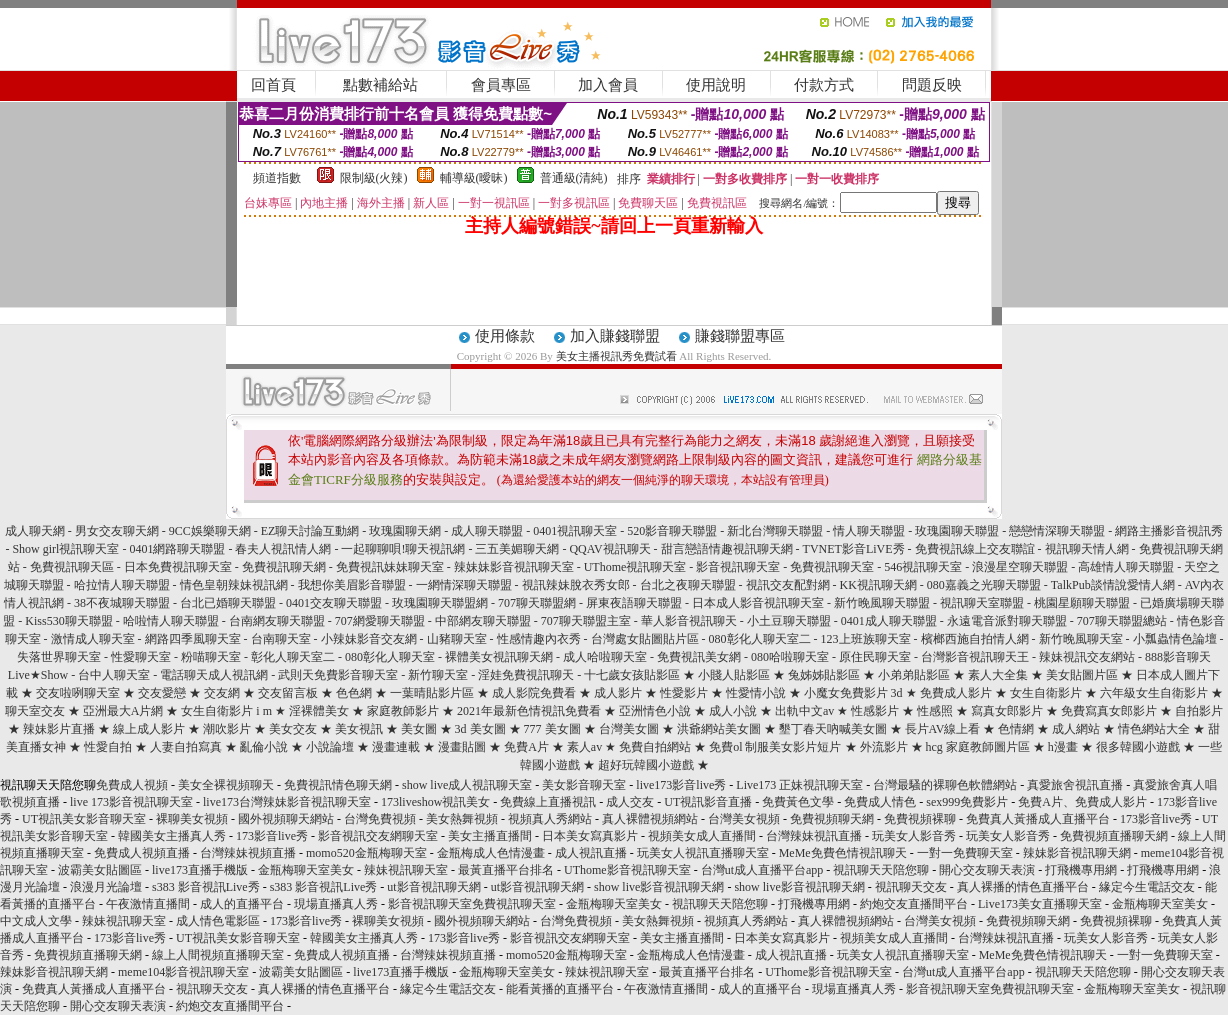 The width and height of the screenshot is (1228, 1015). What do you see at coordinates (226, 711) in the screenshot?
I see `女生自衛影片 i m` at bounding box center [226, 711].